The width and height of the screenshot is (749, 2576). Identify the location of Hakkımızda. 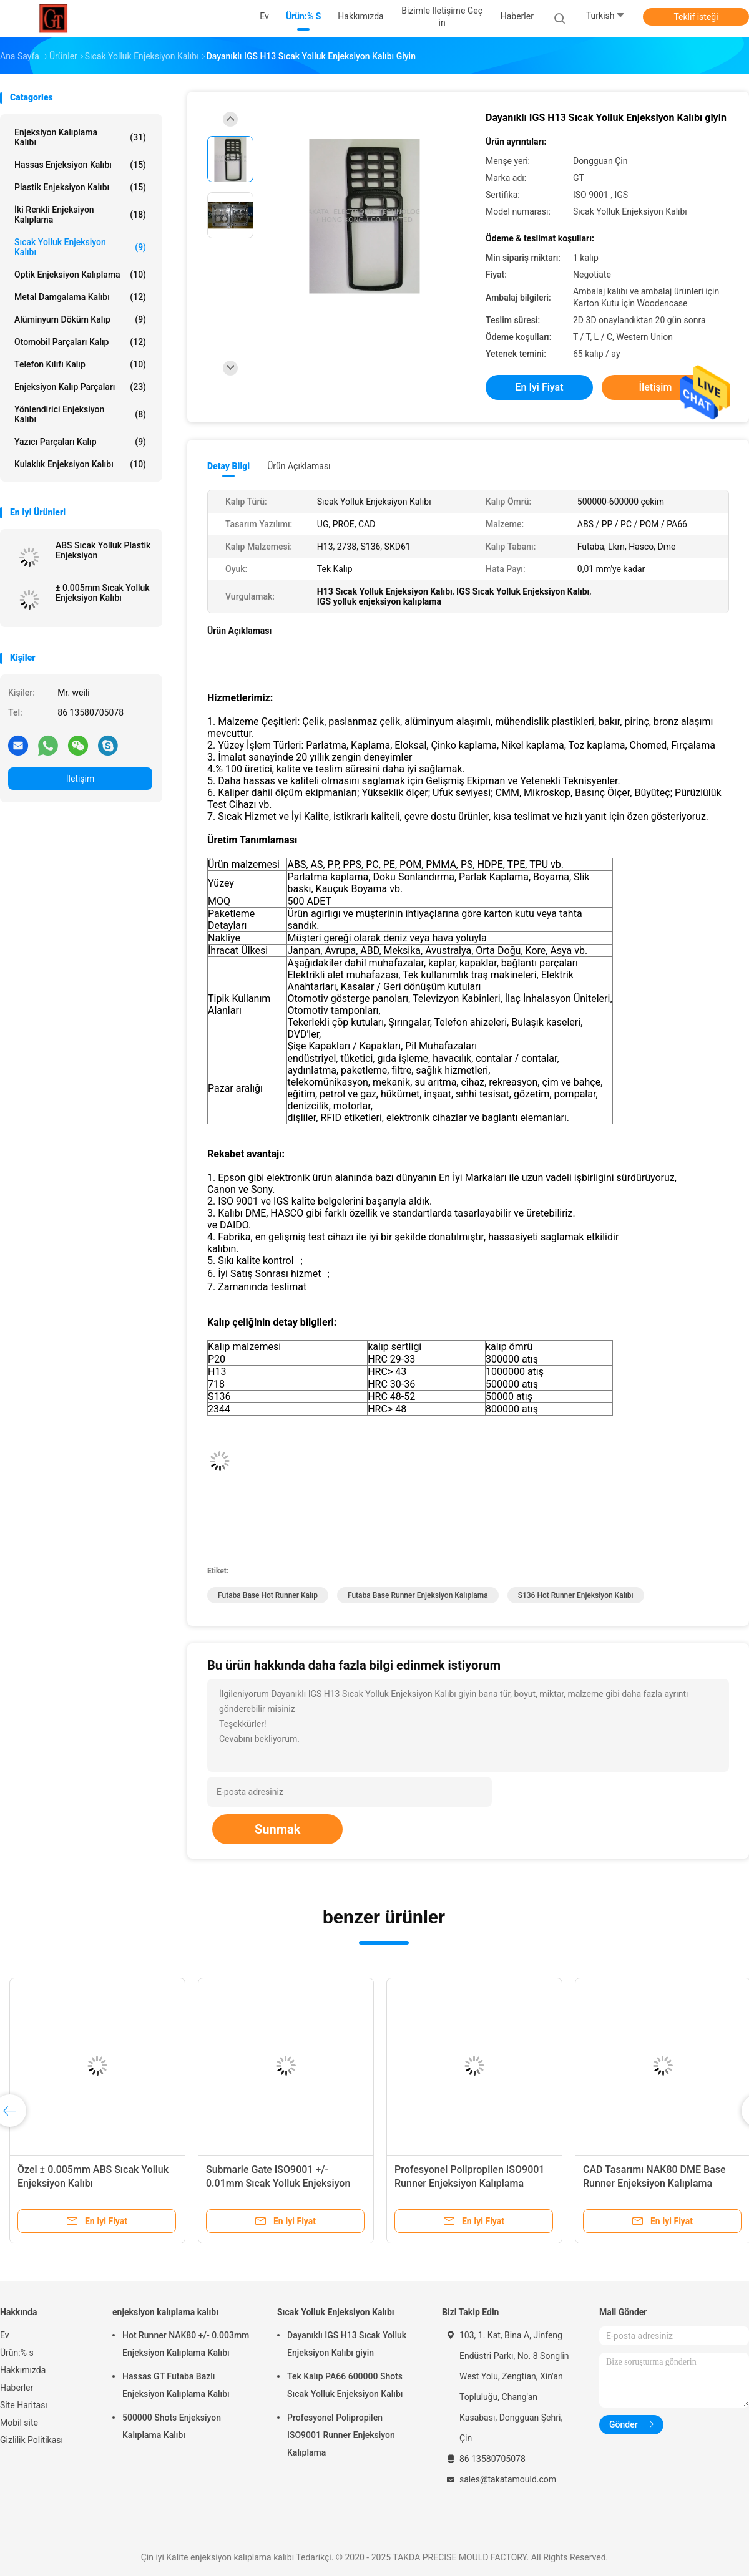
(23, 2370).